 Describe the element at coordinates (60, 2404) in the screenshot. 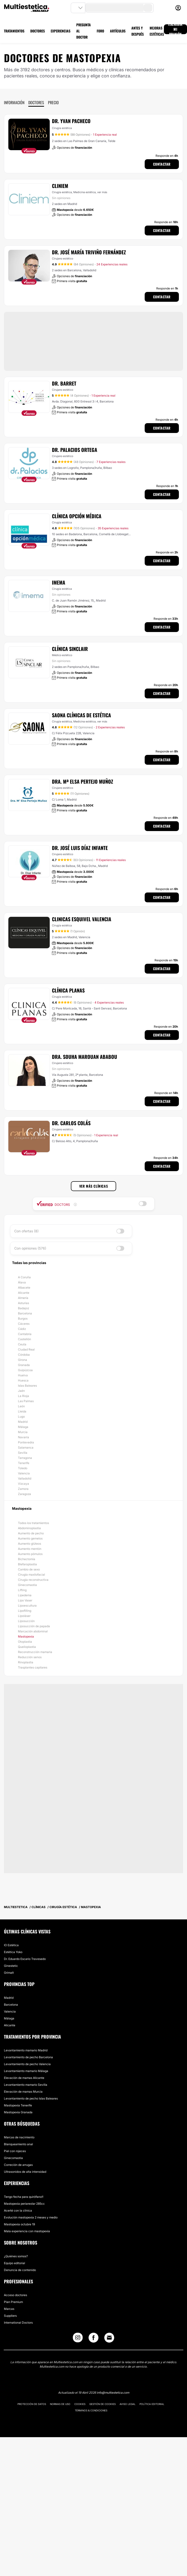

I see `Normas de uso` at that location.